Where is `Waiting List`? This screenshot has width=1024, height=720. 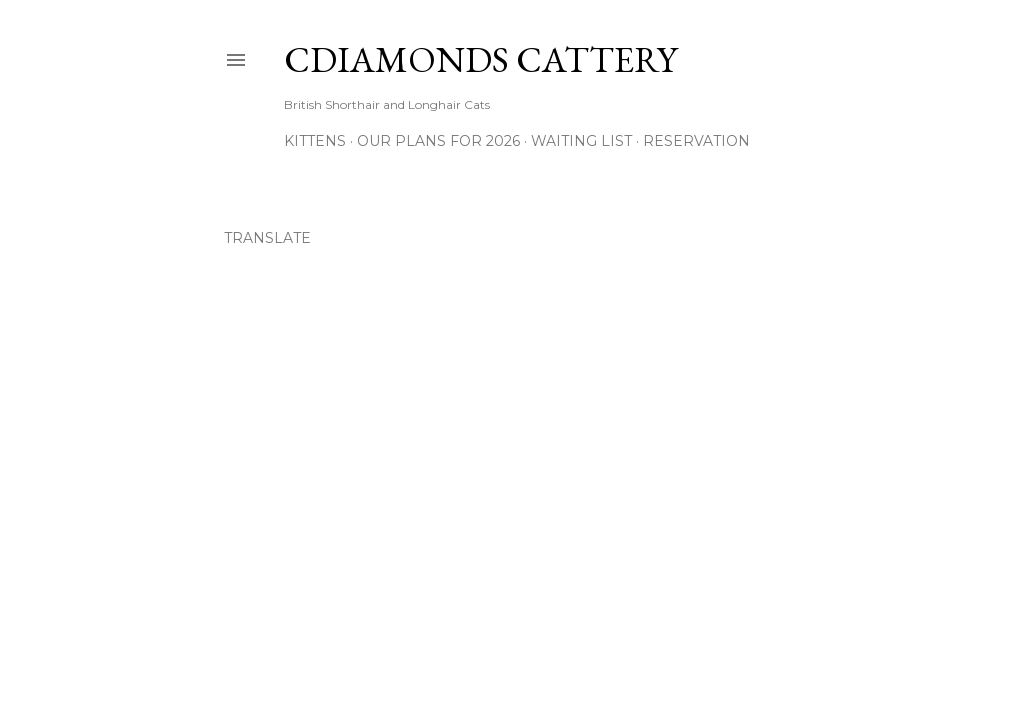 Waiting List is located at coordinates (581, 141).